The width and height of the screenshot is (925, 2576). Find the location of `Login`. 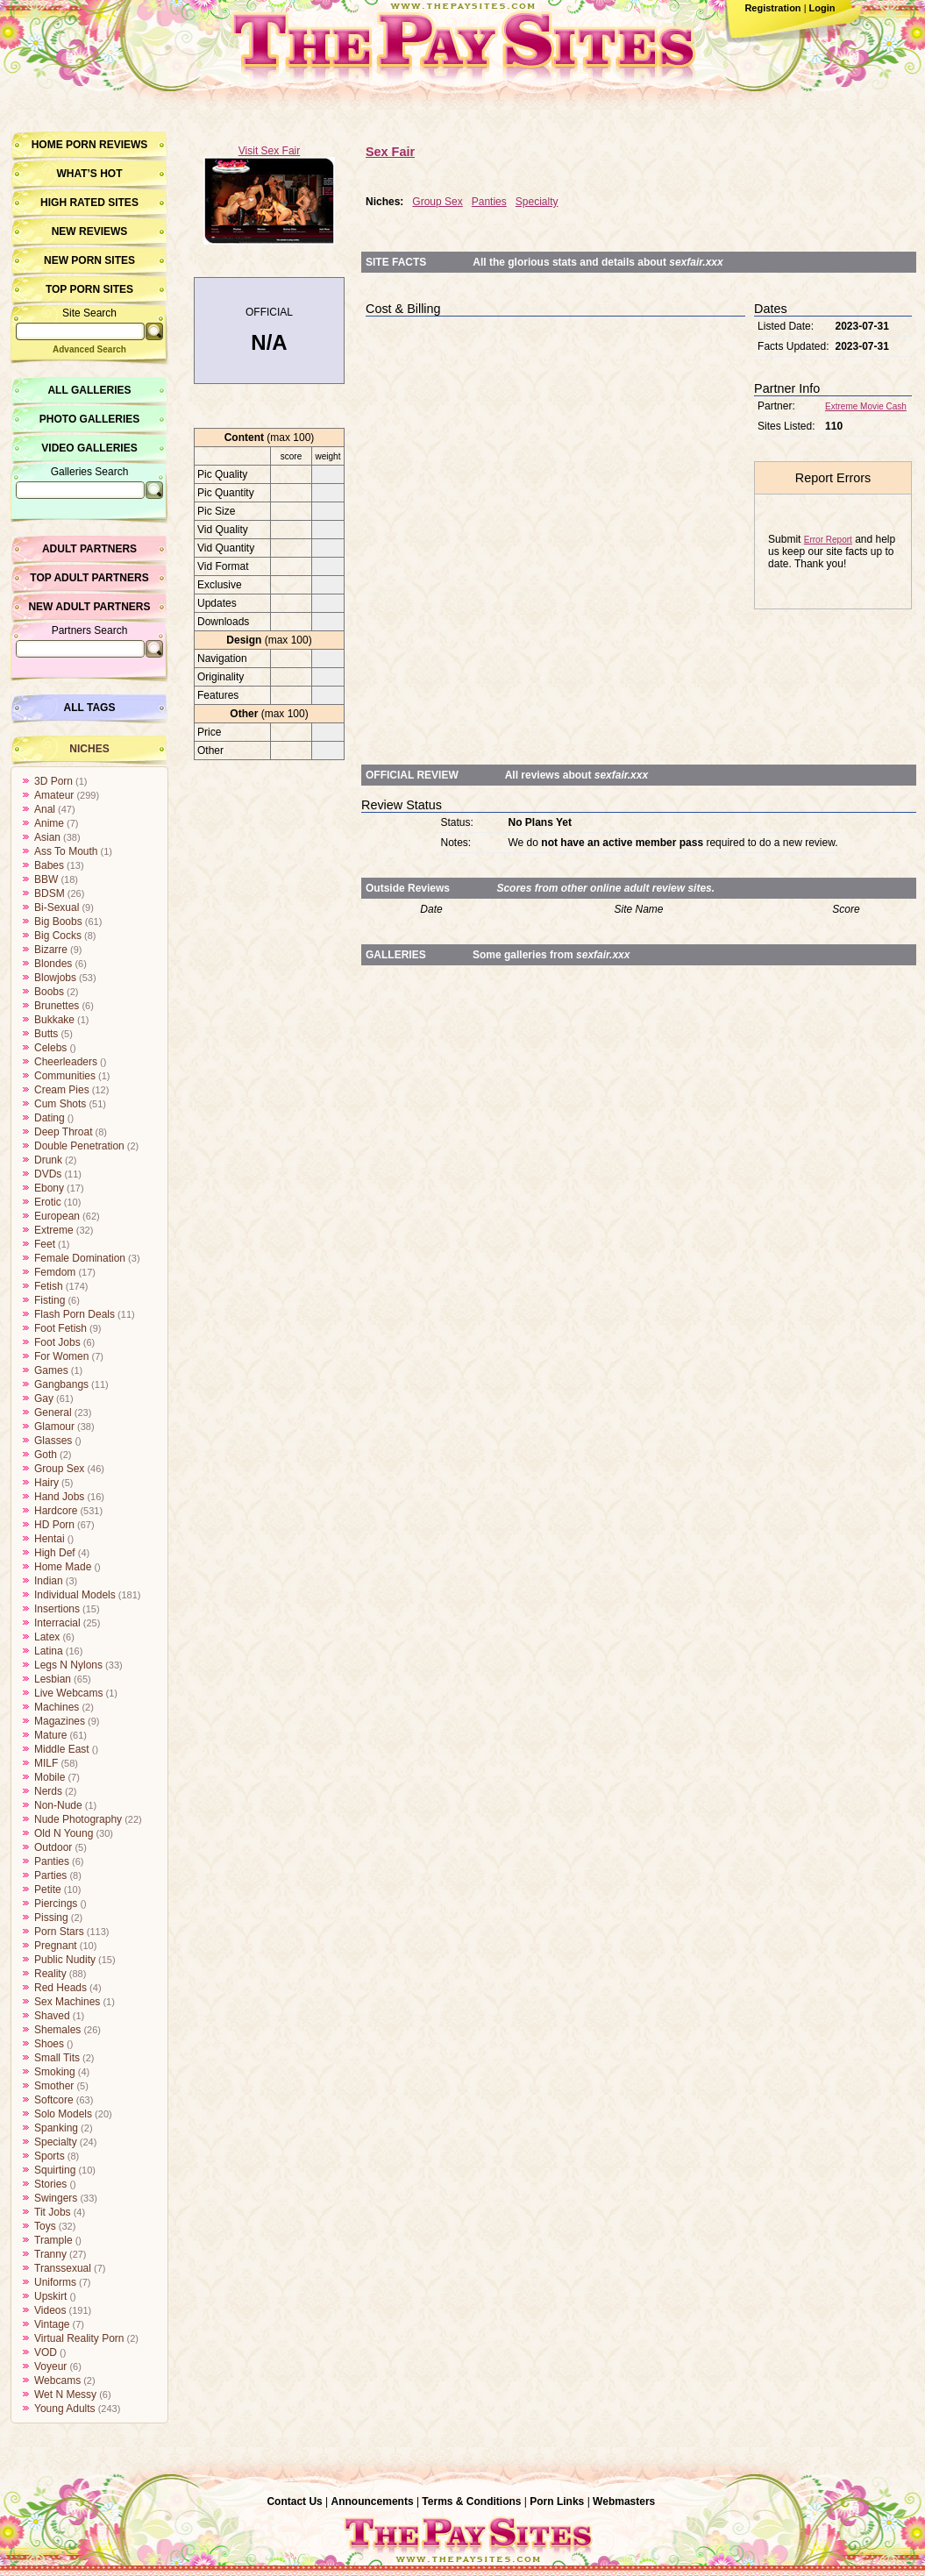

Login is located at coordinates (822, 8).